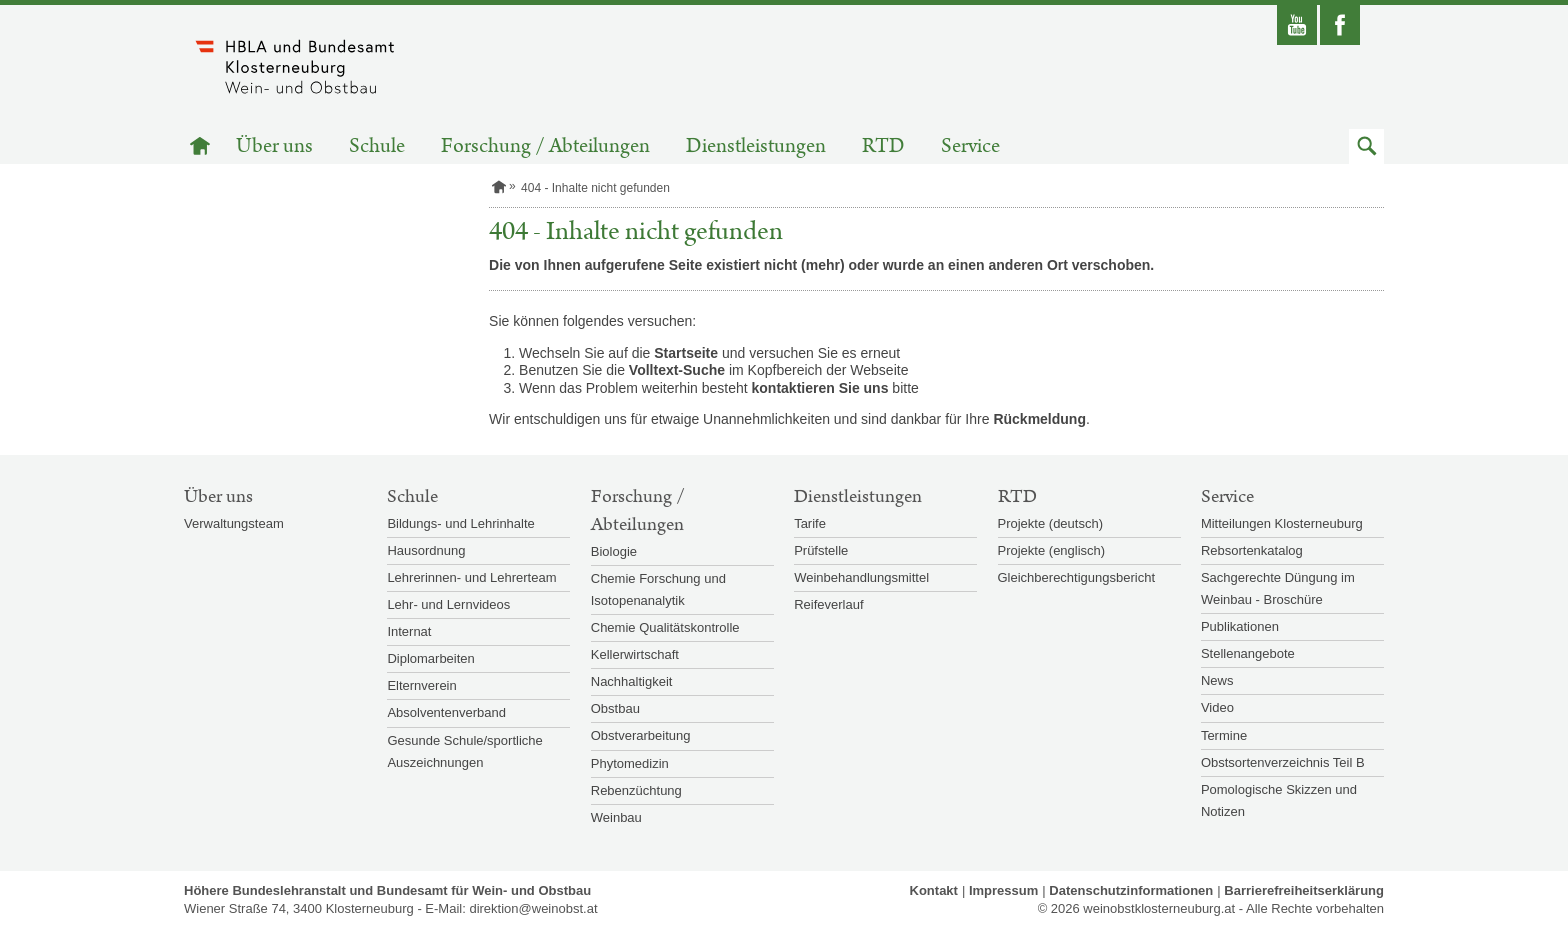 The width and height of the screenshot is (1568, 929). What do you see at coordinates (635, 654) in the screenshot?
I see `Kellerwirtschaft` at bounding box center [635, 654].